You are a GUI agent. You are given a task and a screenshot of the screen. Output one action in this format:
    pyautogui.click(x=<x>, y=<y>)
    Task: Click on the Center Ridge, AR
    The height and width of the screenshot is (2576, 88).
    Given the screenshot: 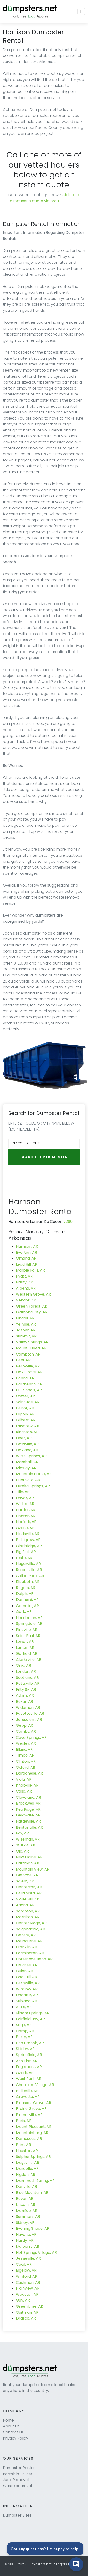 What is the action you would take?
    pyautogui.click(x=31, y=1923)
    